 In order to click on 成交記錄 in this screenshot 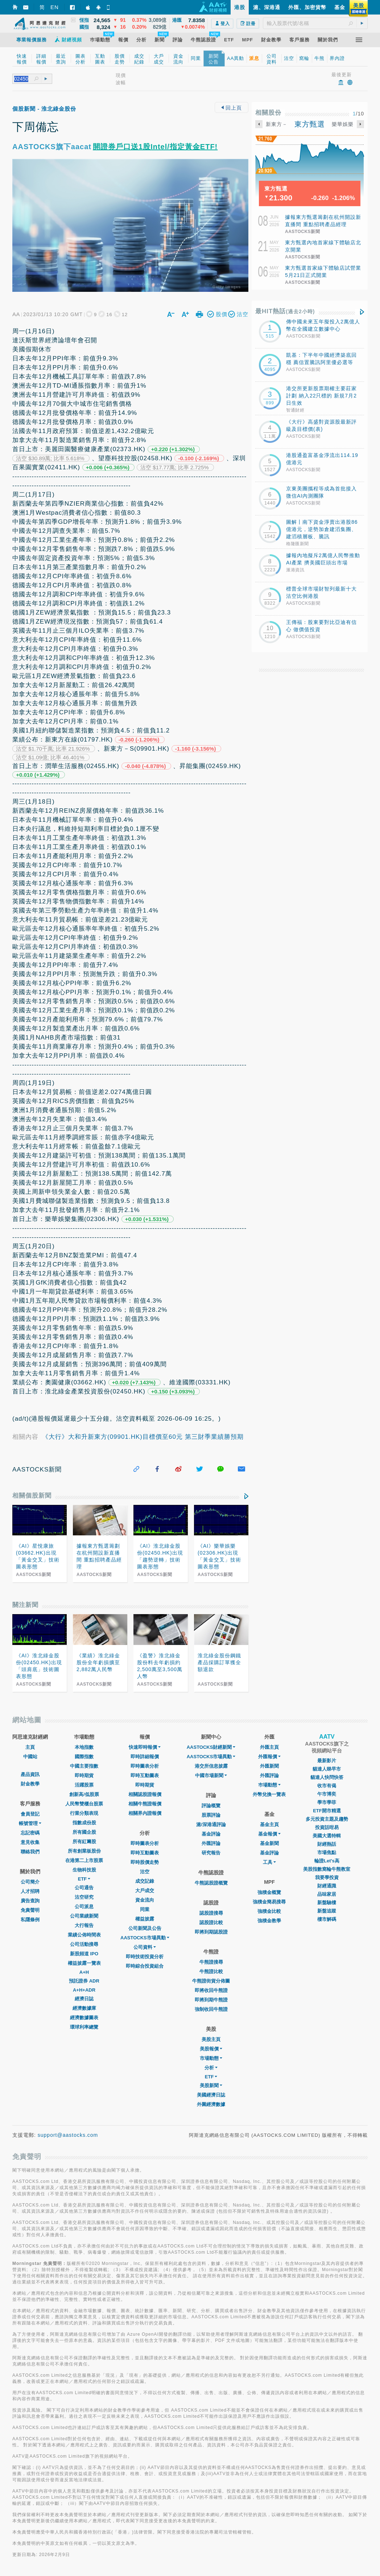, I will do `click(144, 1881)`.